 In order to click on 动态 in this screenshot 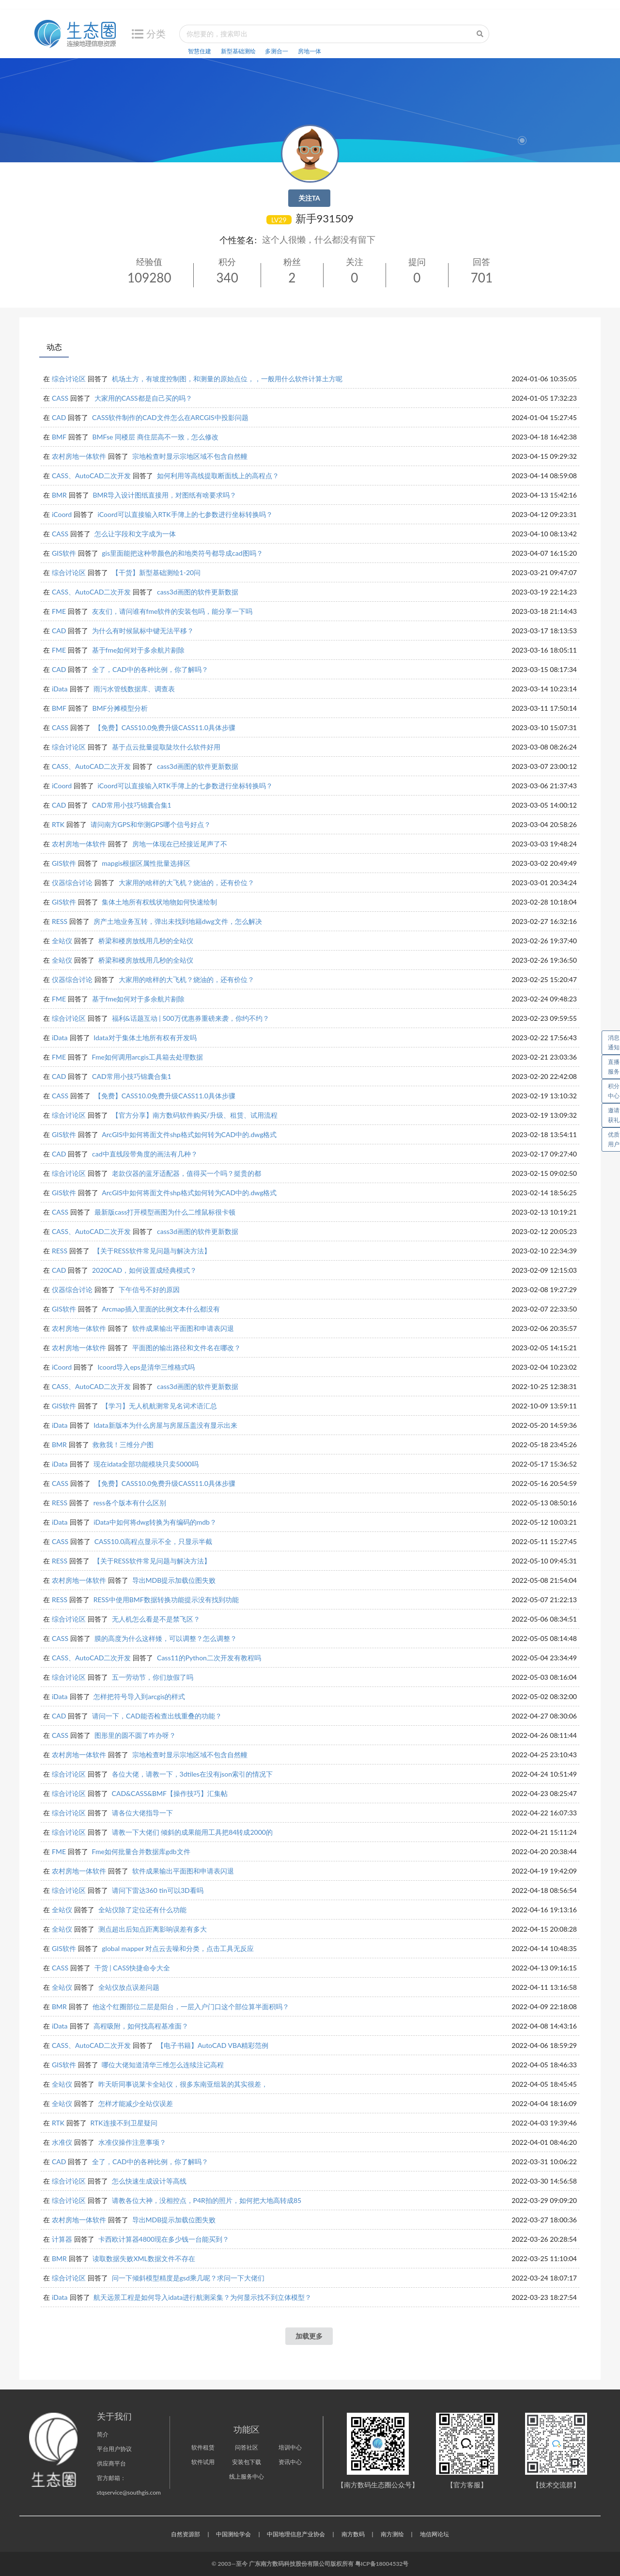, I will do `click(54, 346)`.